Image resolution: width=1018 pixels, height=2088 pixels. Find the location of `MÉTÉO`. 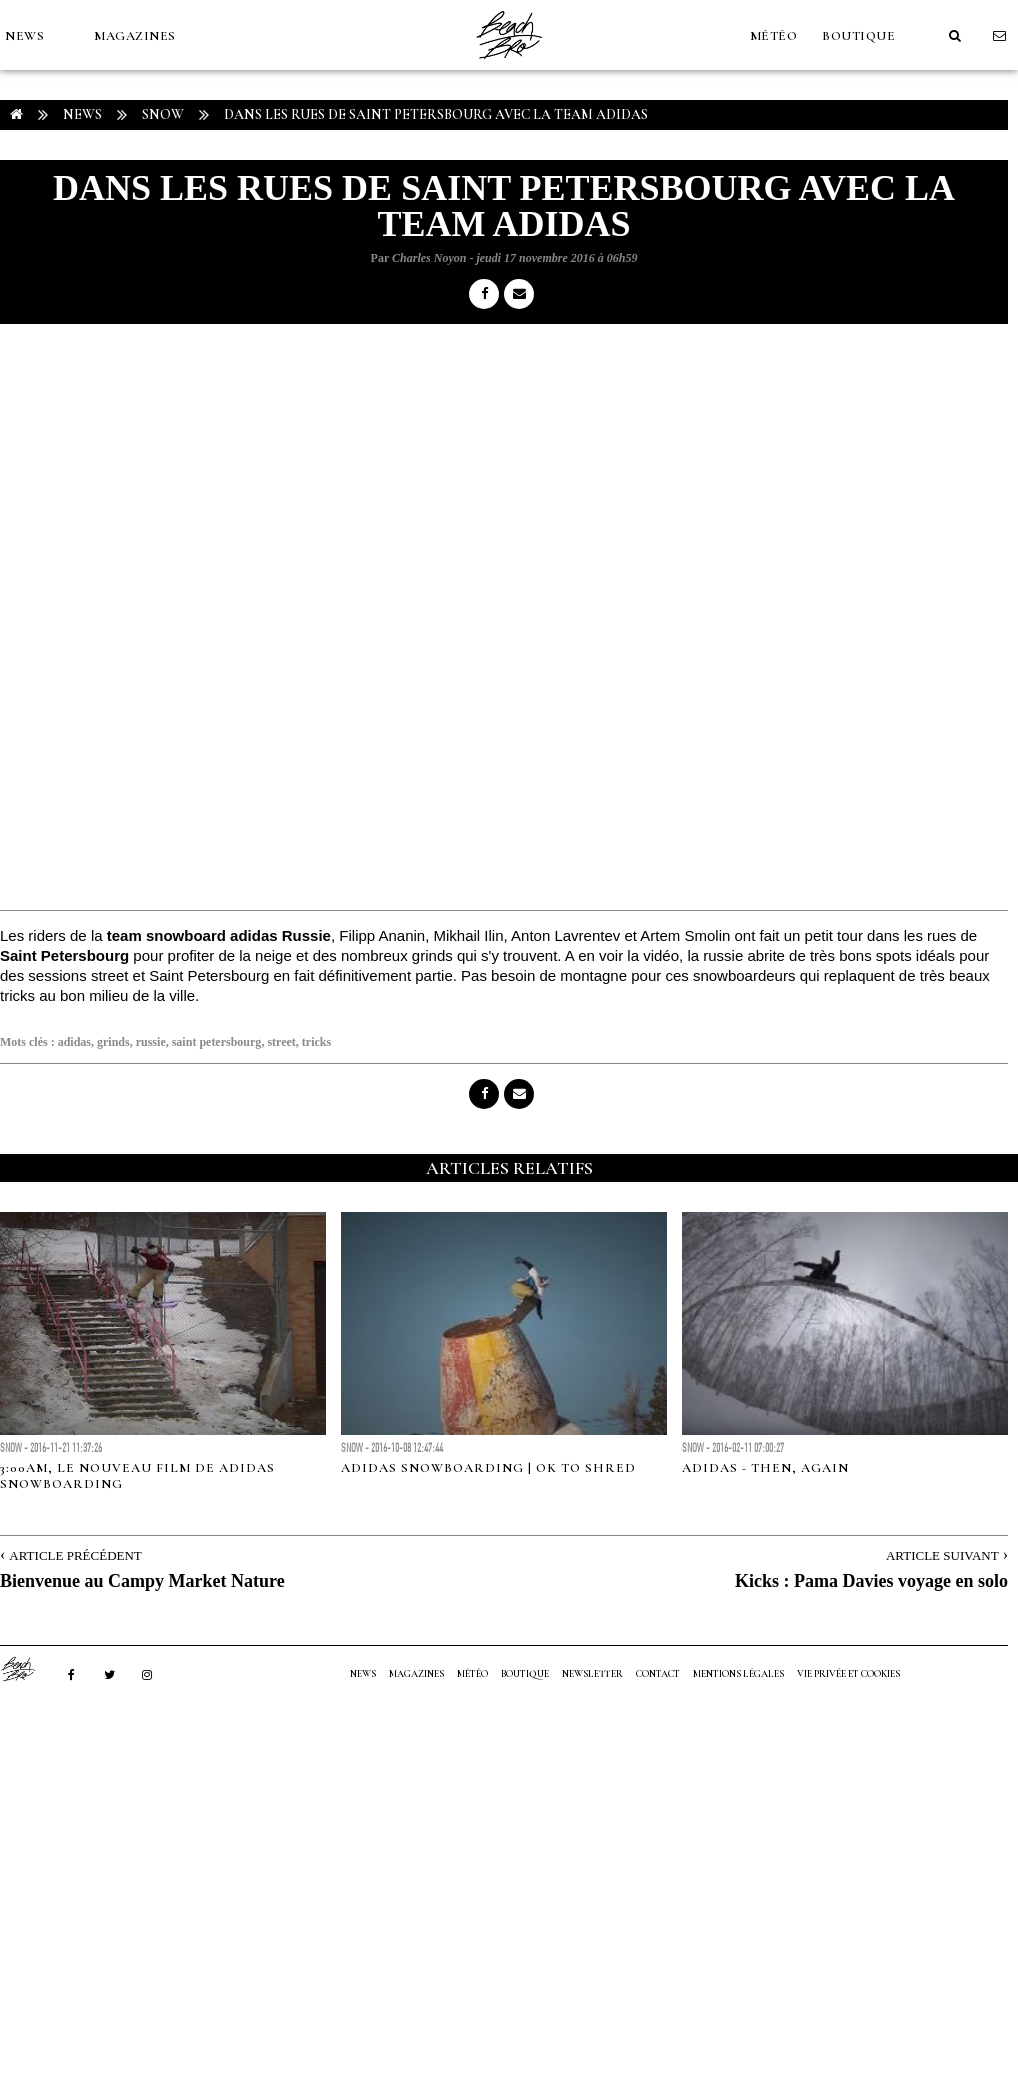

MÉTÉO is located at coordinates (774, 36).